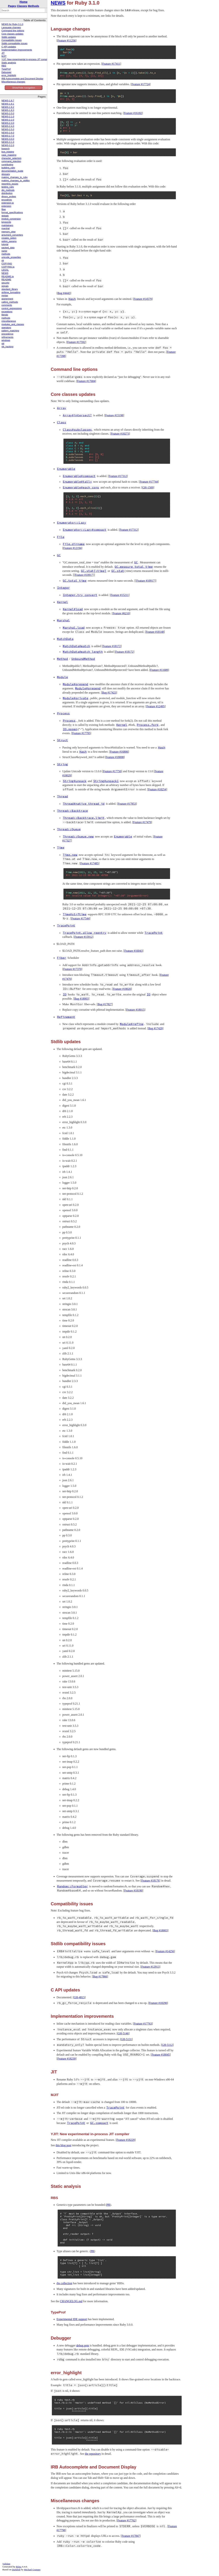  I want to click on CHANGELOG.md, so click(71, 2301).